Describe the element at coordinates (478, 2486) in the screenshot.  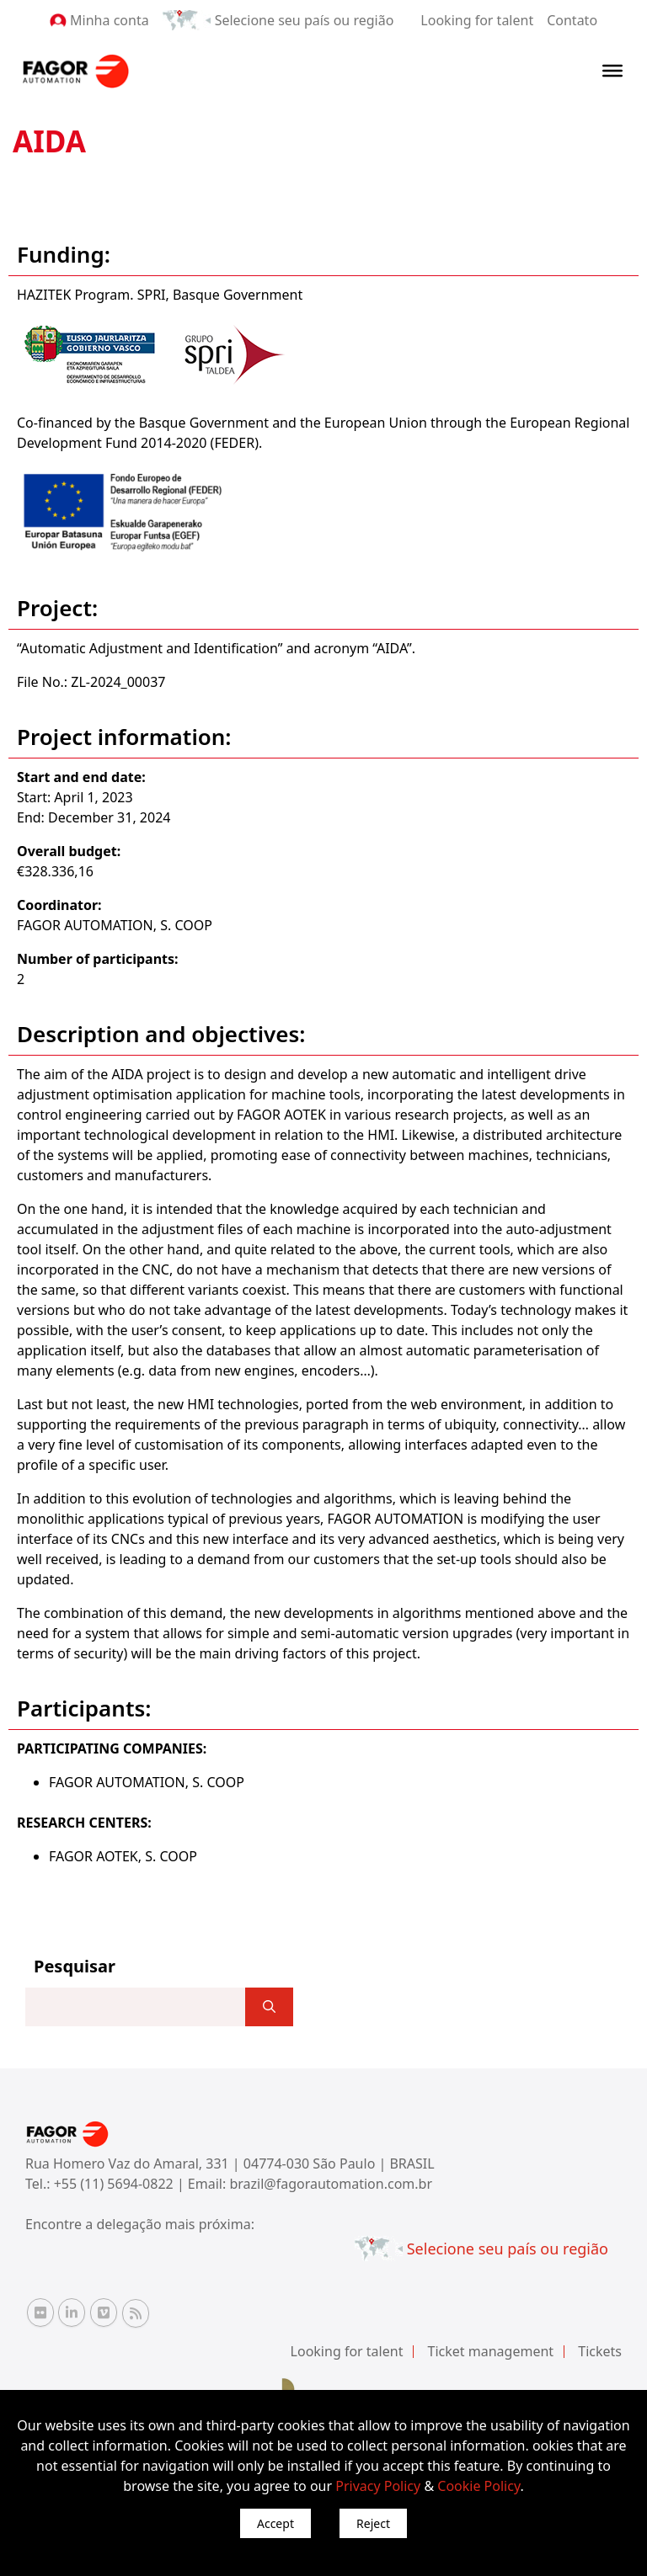
I see `Cookie Policy` at that location.